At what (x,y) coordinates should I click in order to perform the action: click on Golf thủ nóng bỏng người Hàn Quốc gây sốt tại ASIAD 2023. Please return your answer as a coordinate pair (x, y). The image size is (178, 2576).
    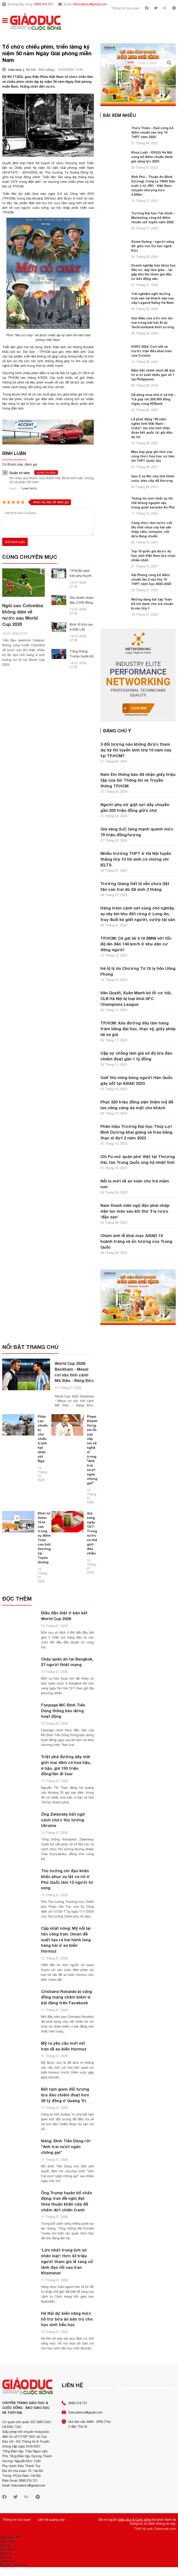
    Looking at the image, I should click on (136, 1080).